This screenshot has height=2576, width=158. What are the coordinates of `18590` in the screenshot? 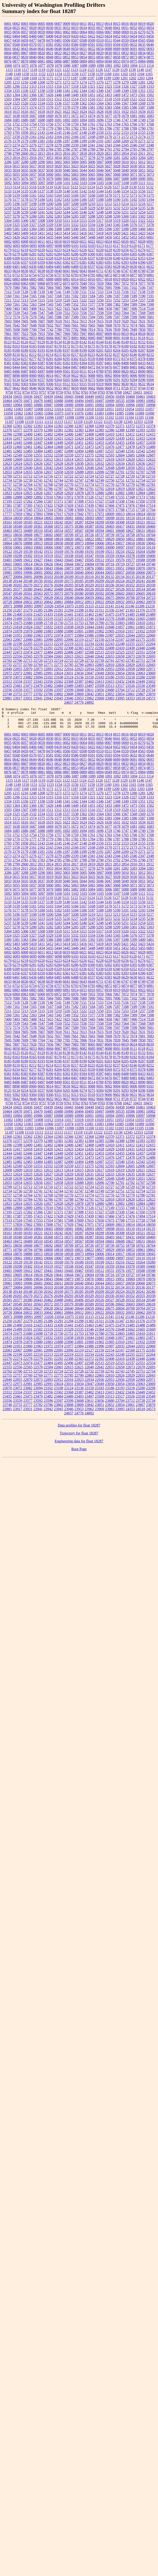 It's located at (89, 531).